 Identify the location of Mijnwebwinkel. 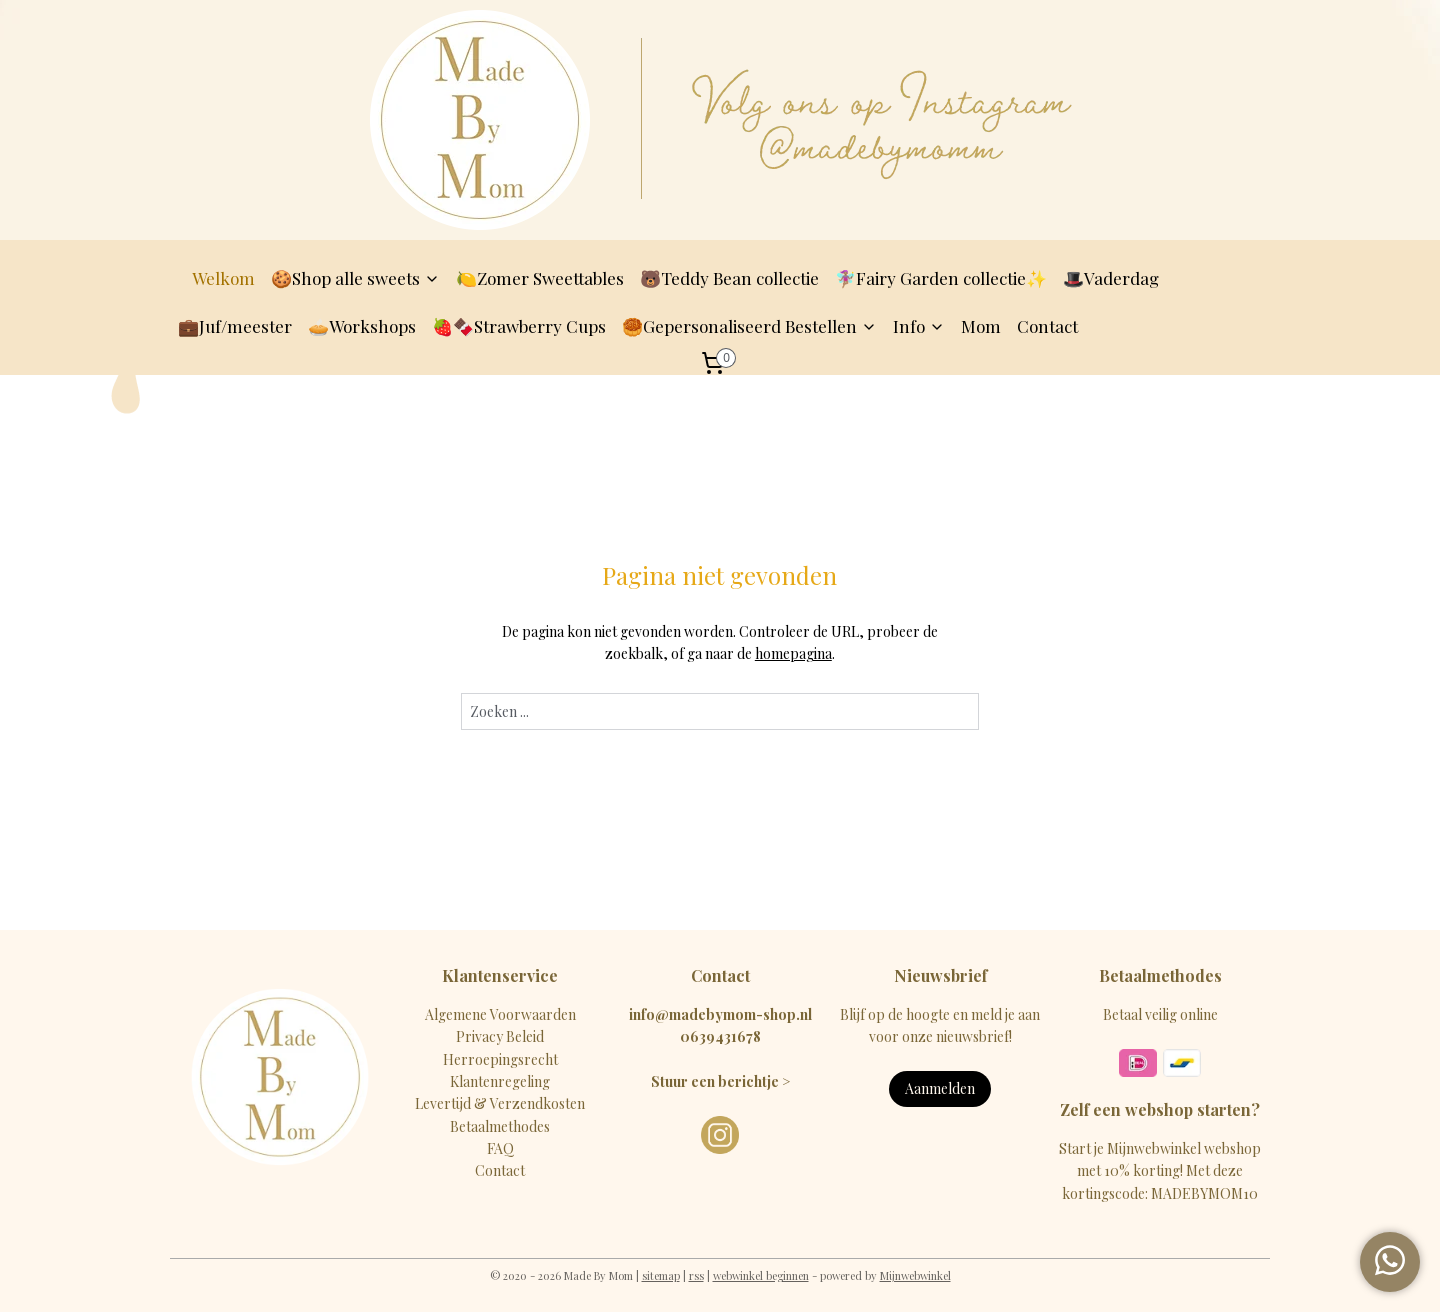
(915, 1275).